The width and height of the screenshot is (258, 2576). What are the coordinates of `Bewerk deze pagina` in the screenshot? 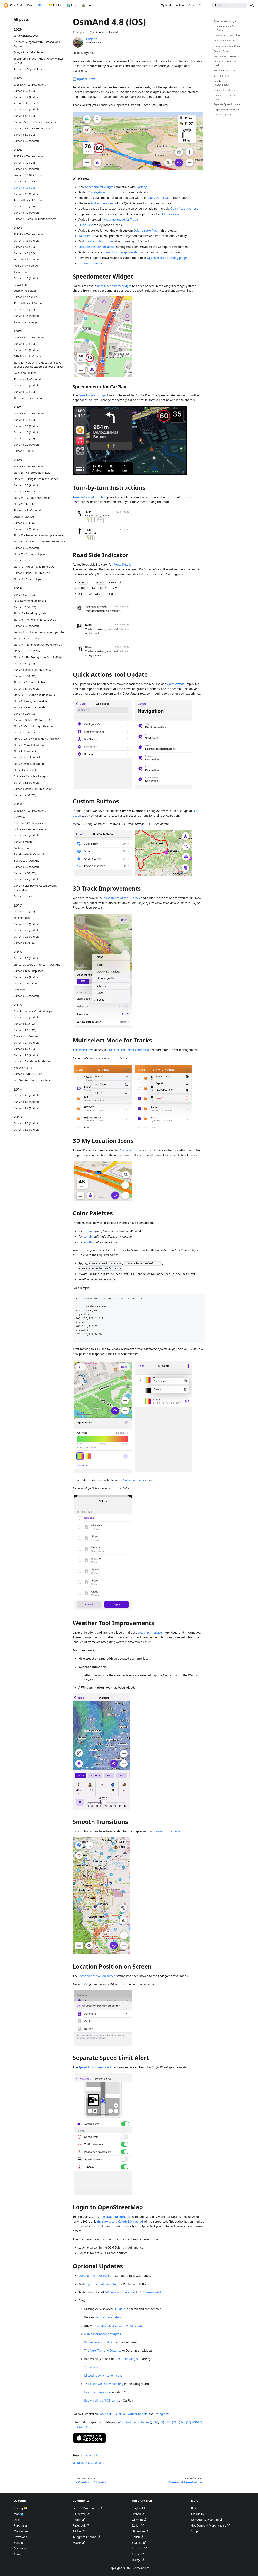 It's located at (88, 2463).